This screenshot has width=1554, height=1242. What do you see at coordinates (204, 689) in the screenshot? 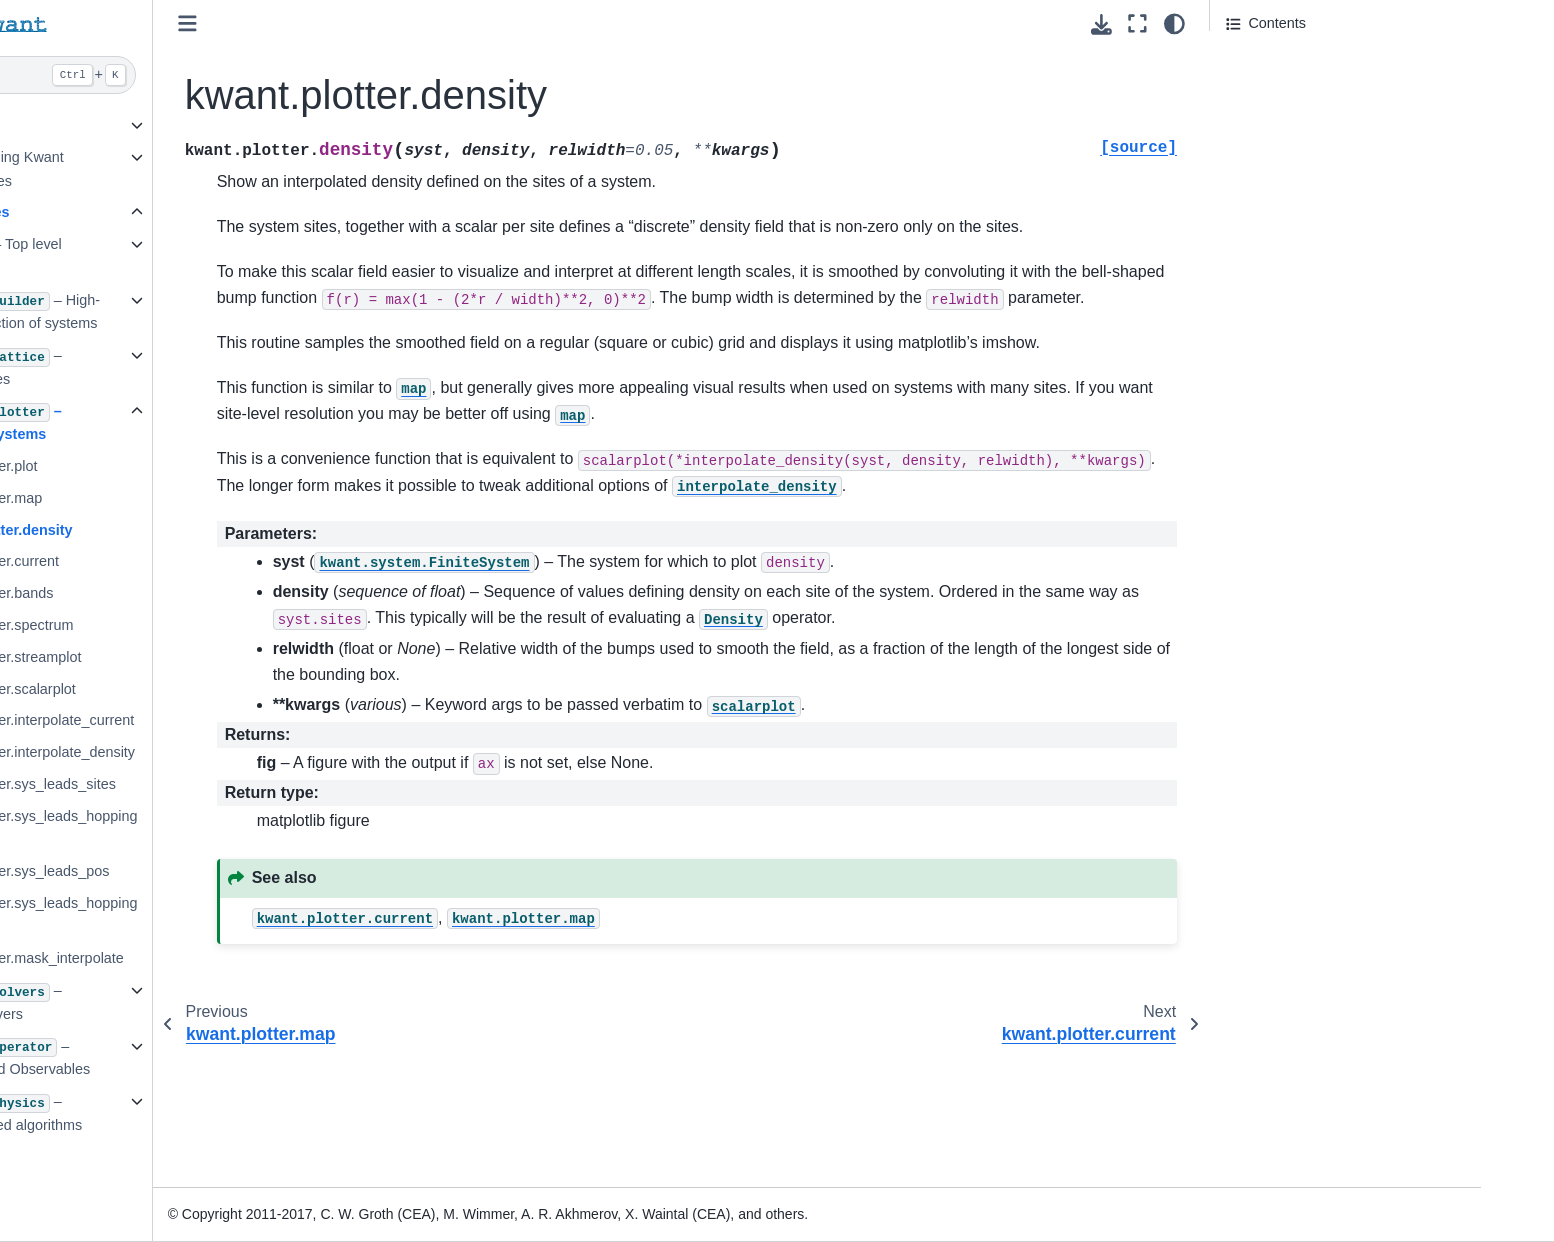
I see `kwant.plotter.scalarplot` at bounding box center [204, 689].